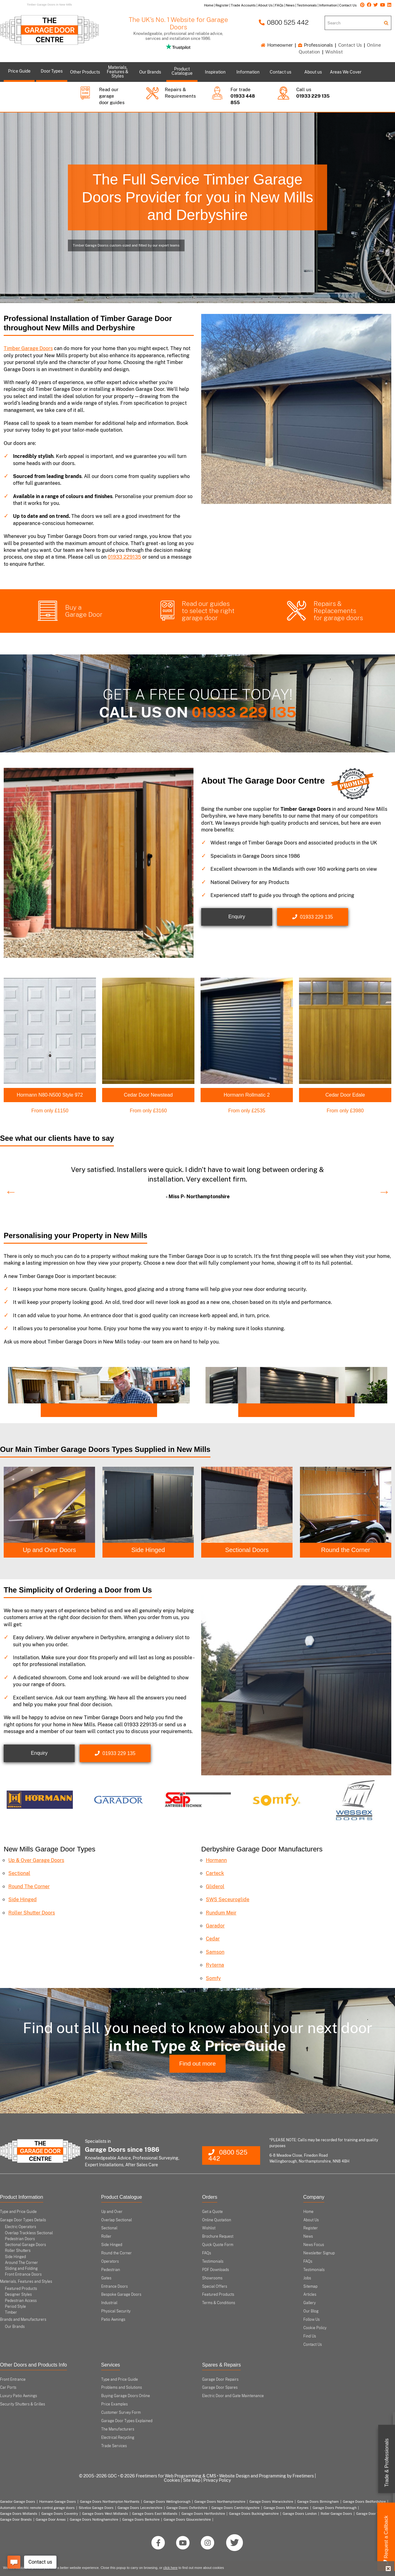 Image resolution: width=395 pixels, height=2576 pixels. Describe the element at coordinates (220, 2387) in the screenshot. I see `Garage Door Spares` at that location.